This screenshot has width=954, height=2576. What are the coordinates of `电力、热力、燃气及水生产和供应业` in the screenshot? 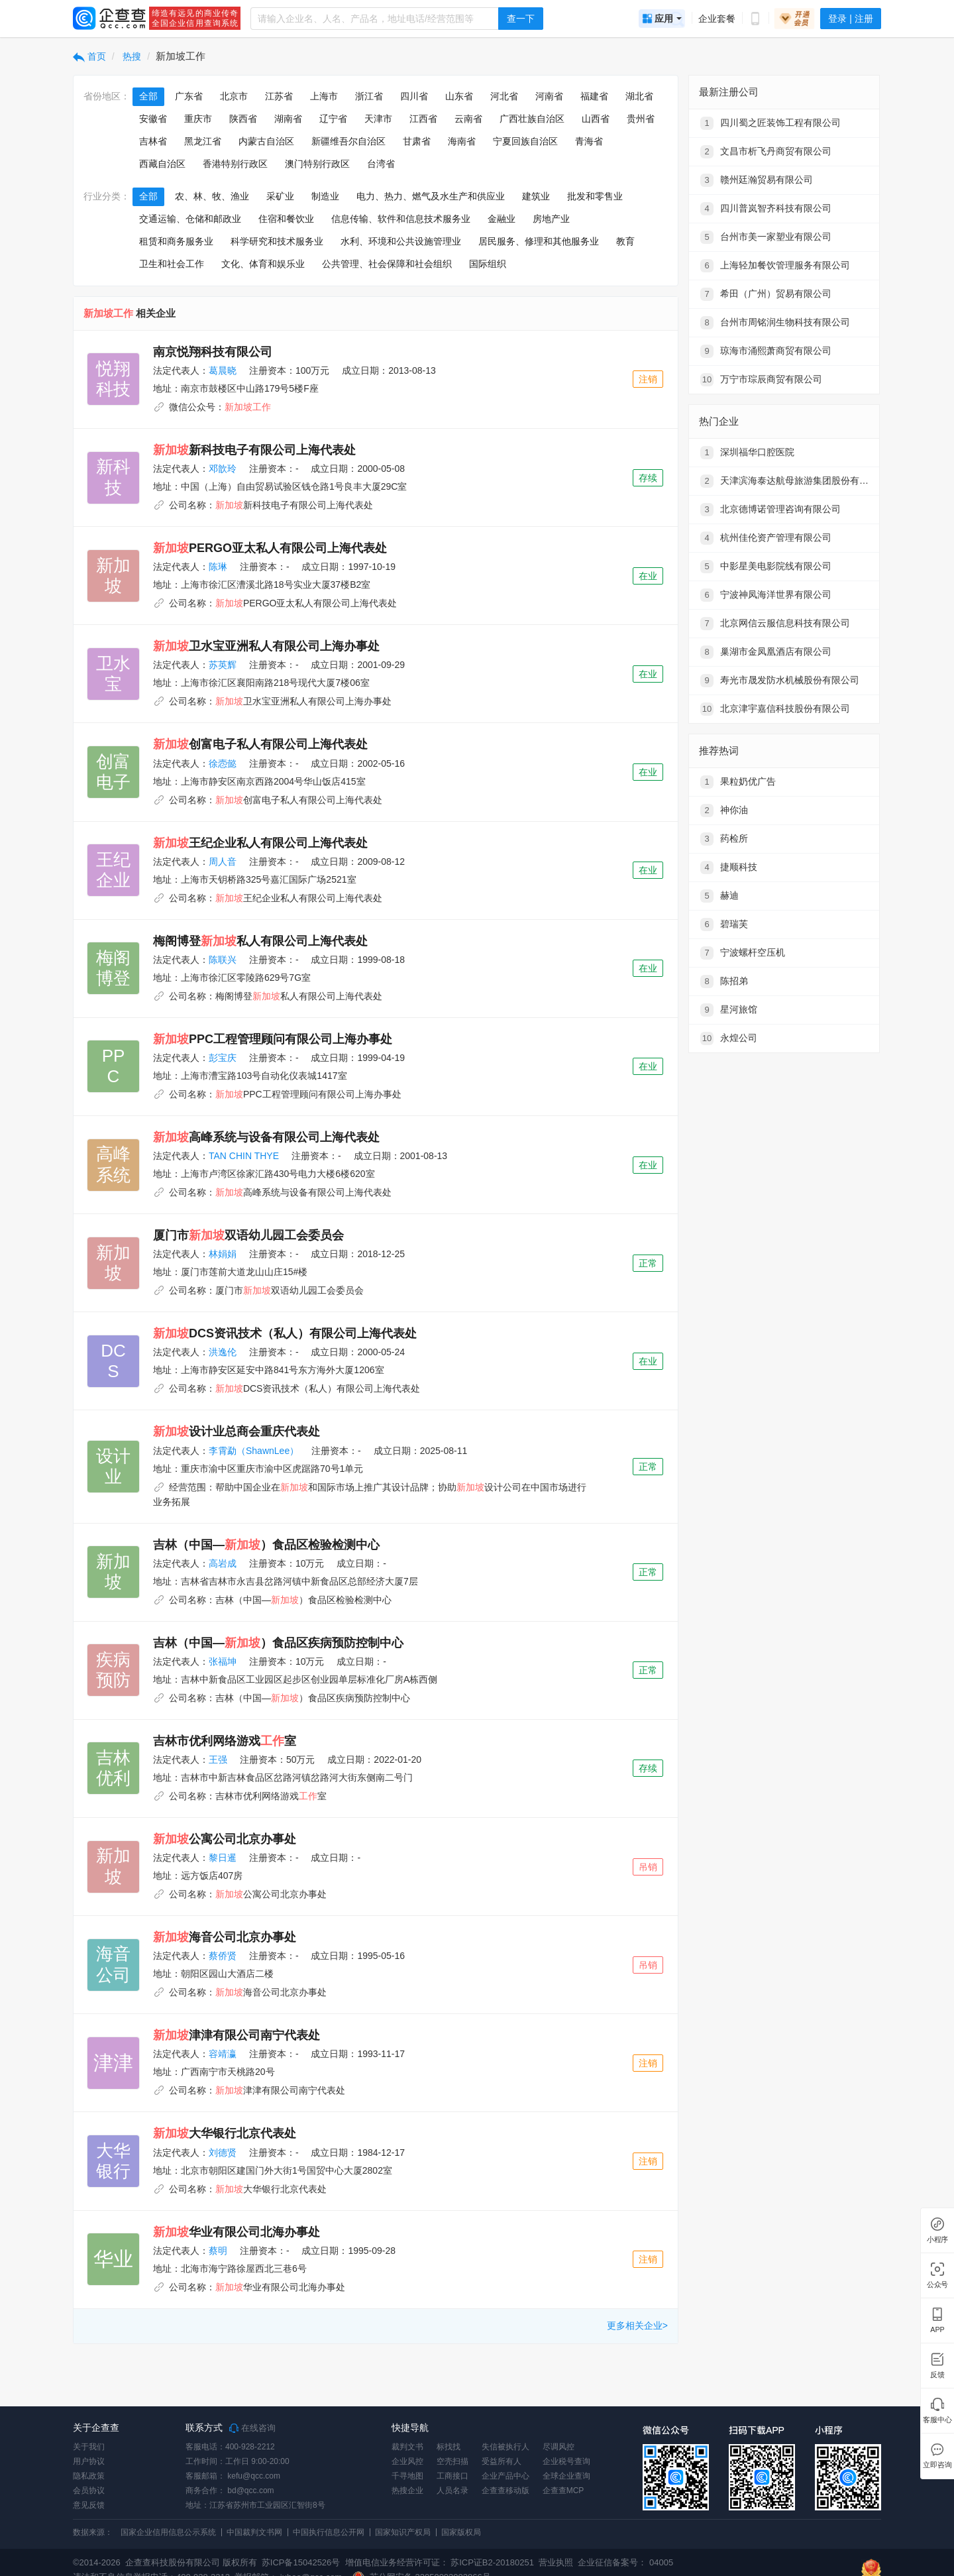 It's located at (430, 196).